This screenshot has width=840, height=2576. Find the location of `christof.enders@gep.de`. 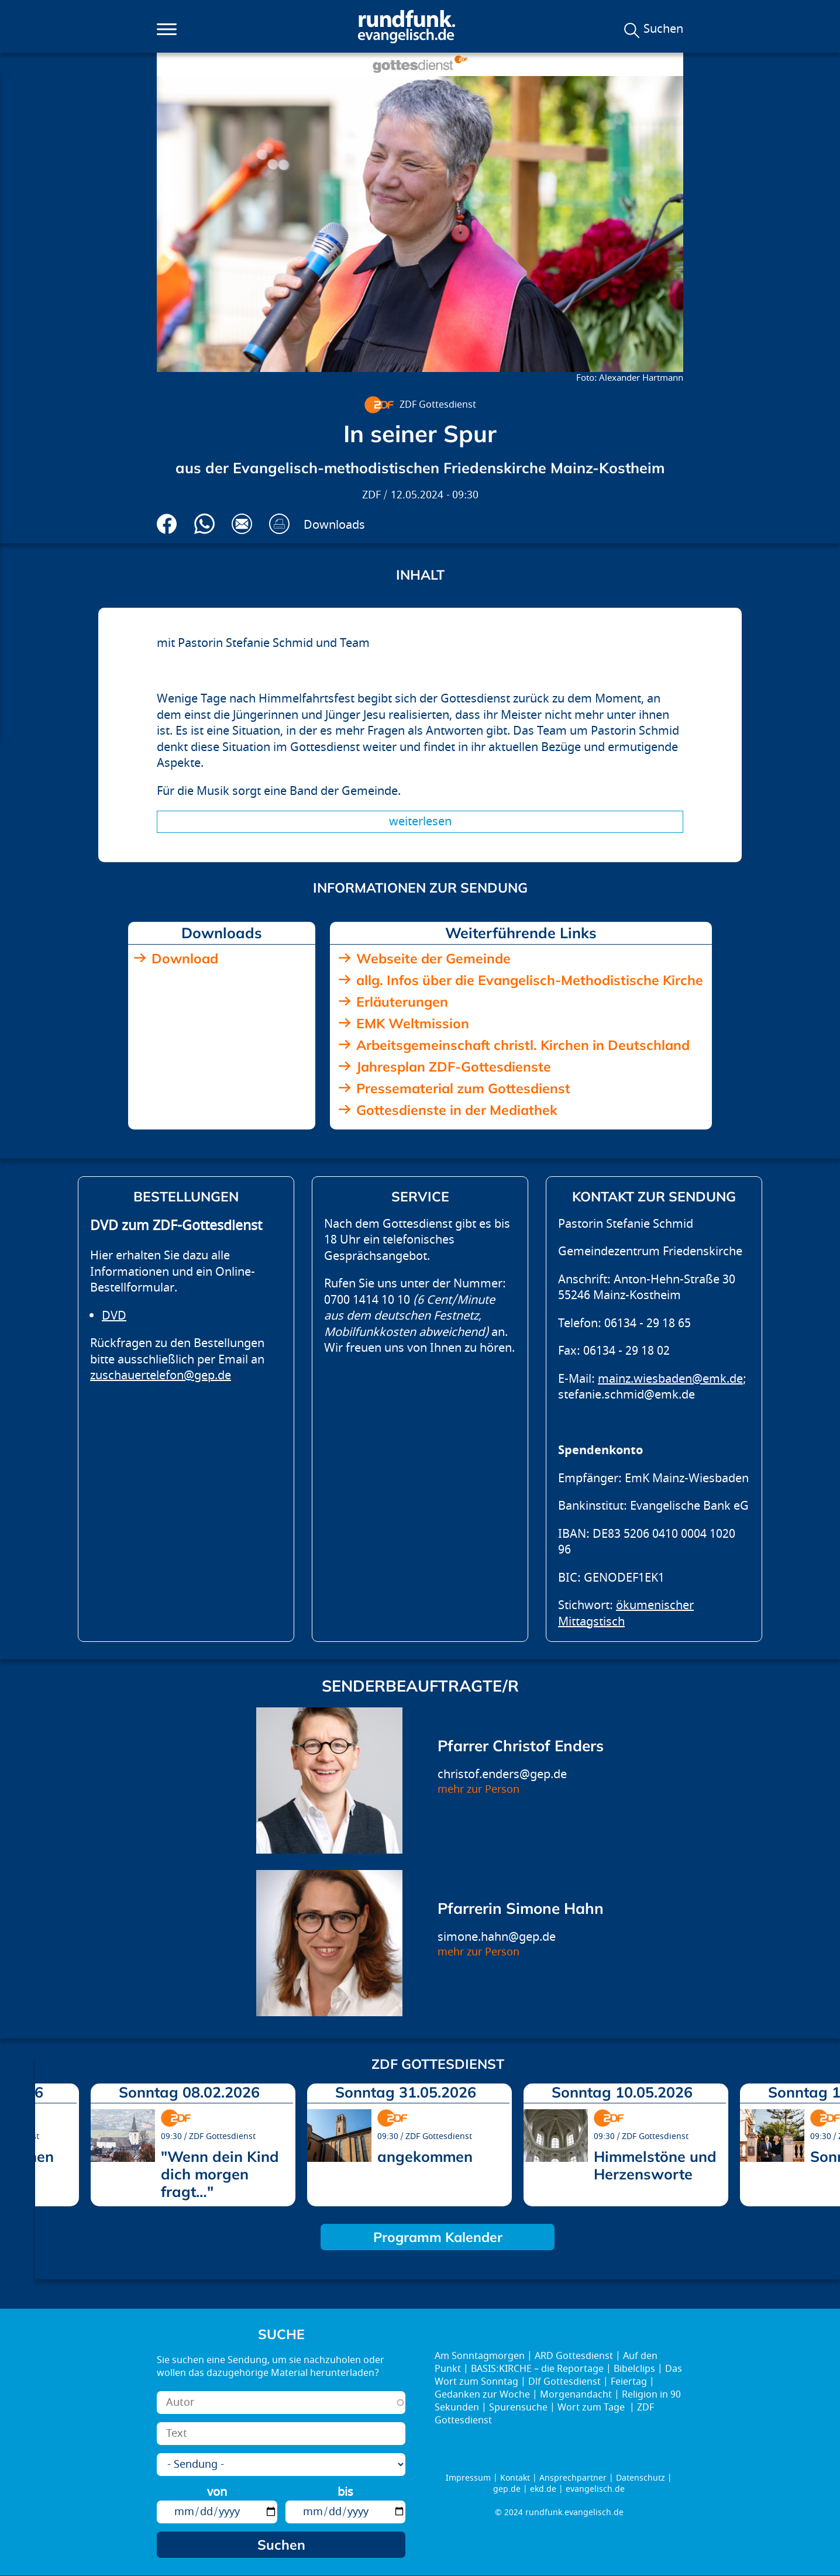

christof.enders@gep.de is located at coordinates (502, 1774).